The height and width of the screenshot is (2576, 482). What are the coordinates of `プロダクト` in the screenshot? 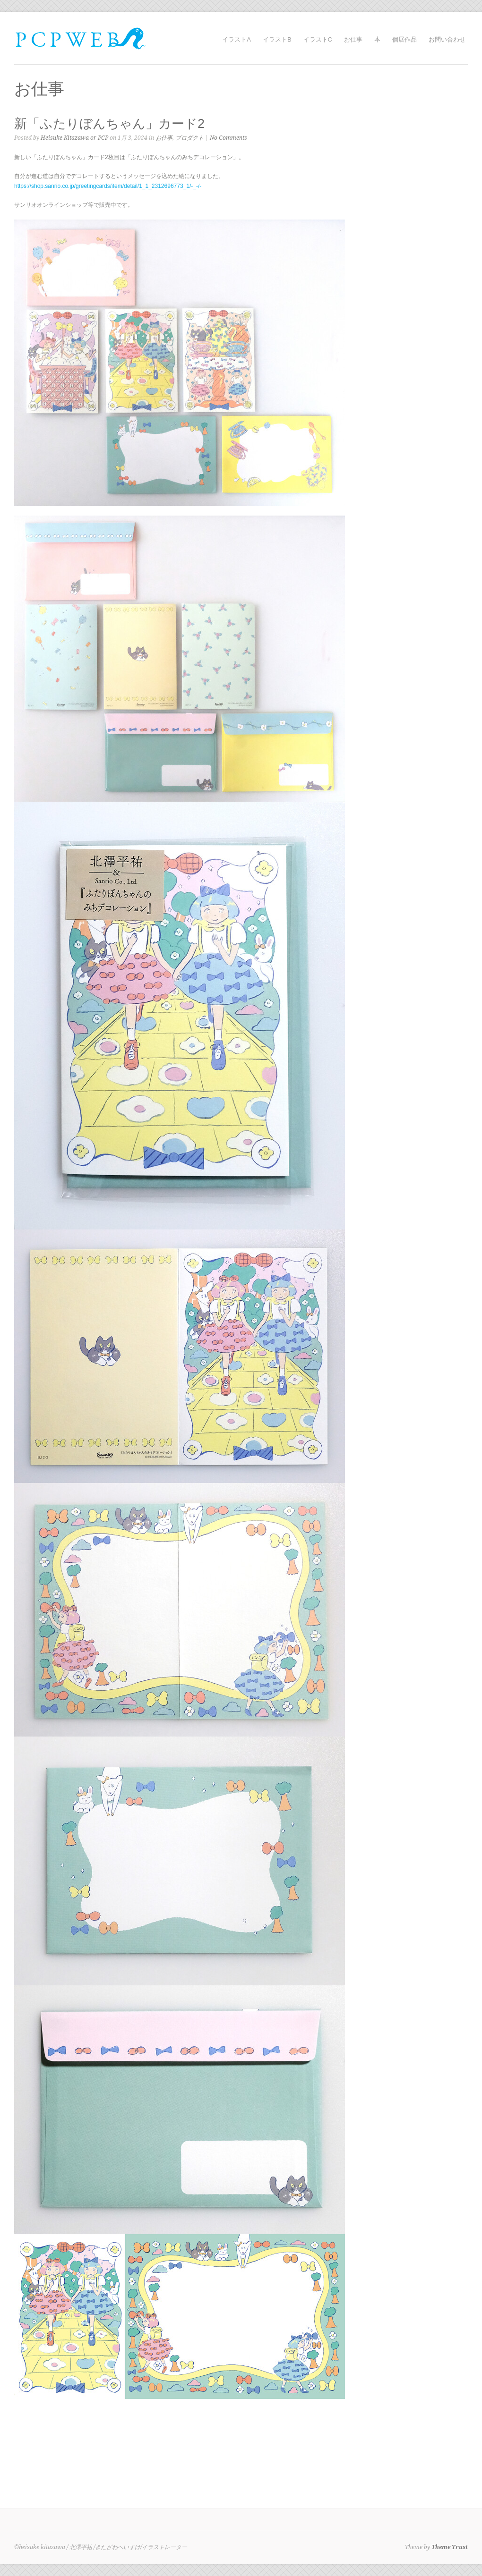 It's located at (189, 138).